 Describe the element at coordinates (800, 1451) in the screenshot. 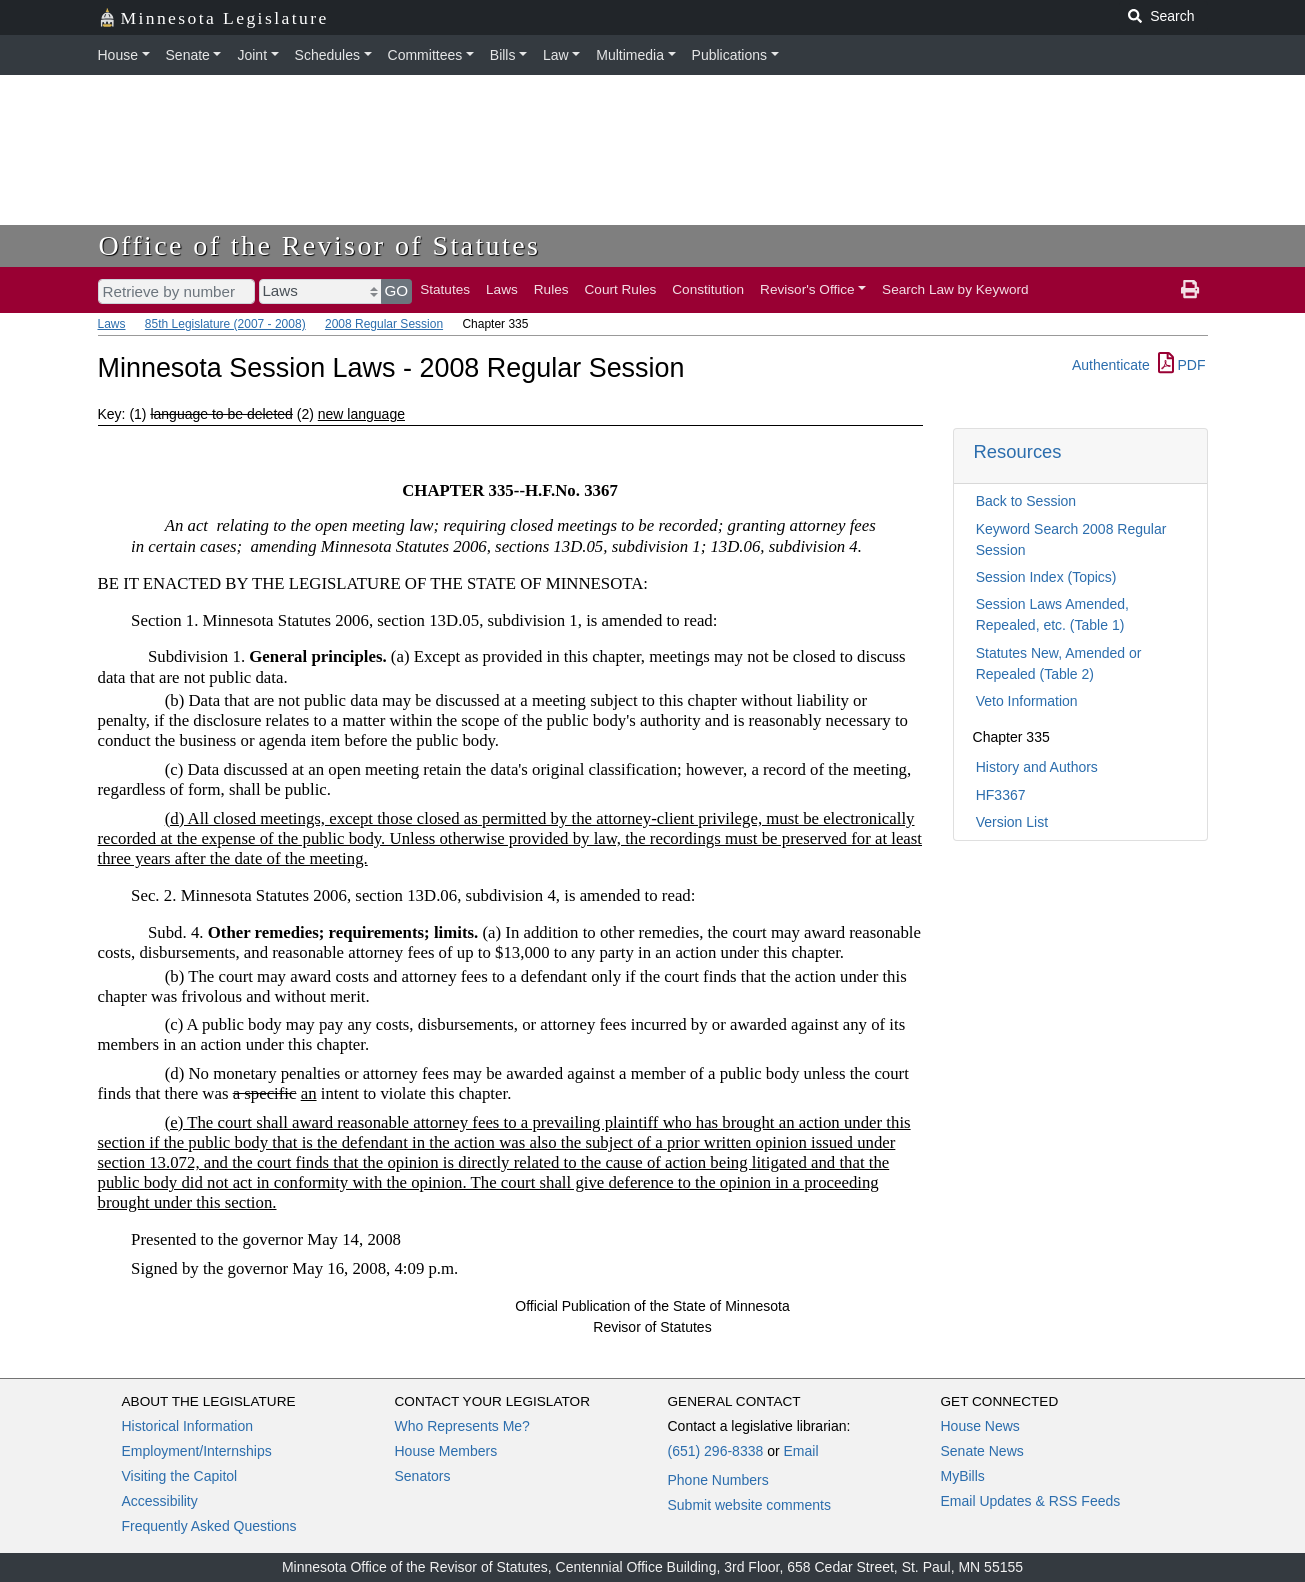

I see `Email` at that location.